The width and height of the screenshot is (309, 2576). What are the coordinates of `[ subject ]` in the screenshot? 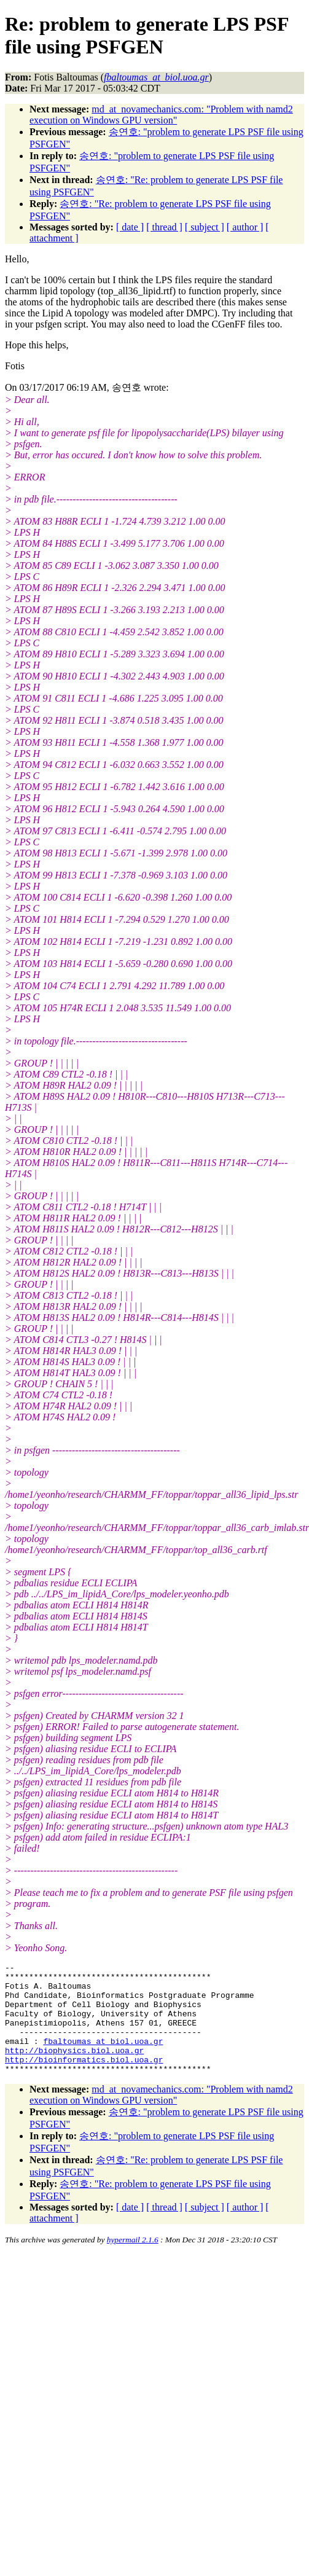 It's located at (204, 227).